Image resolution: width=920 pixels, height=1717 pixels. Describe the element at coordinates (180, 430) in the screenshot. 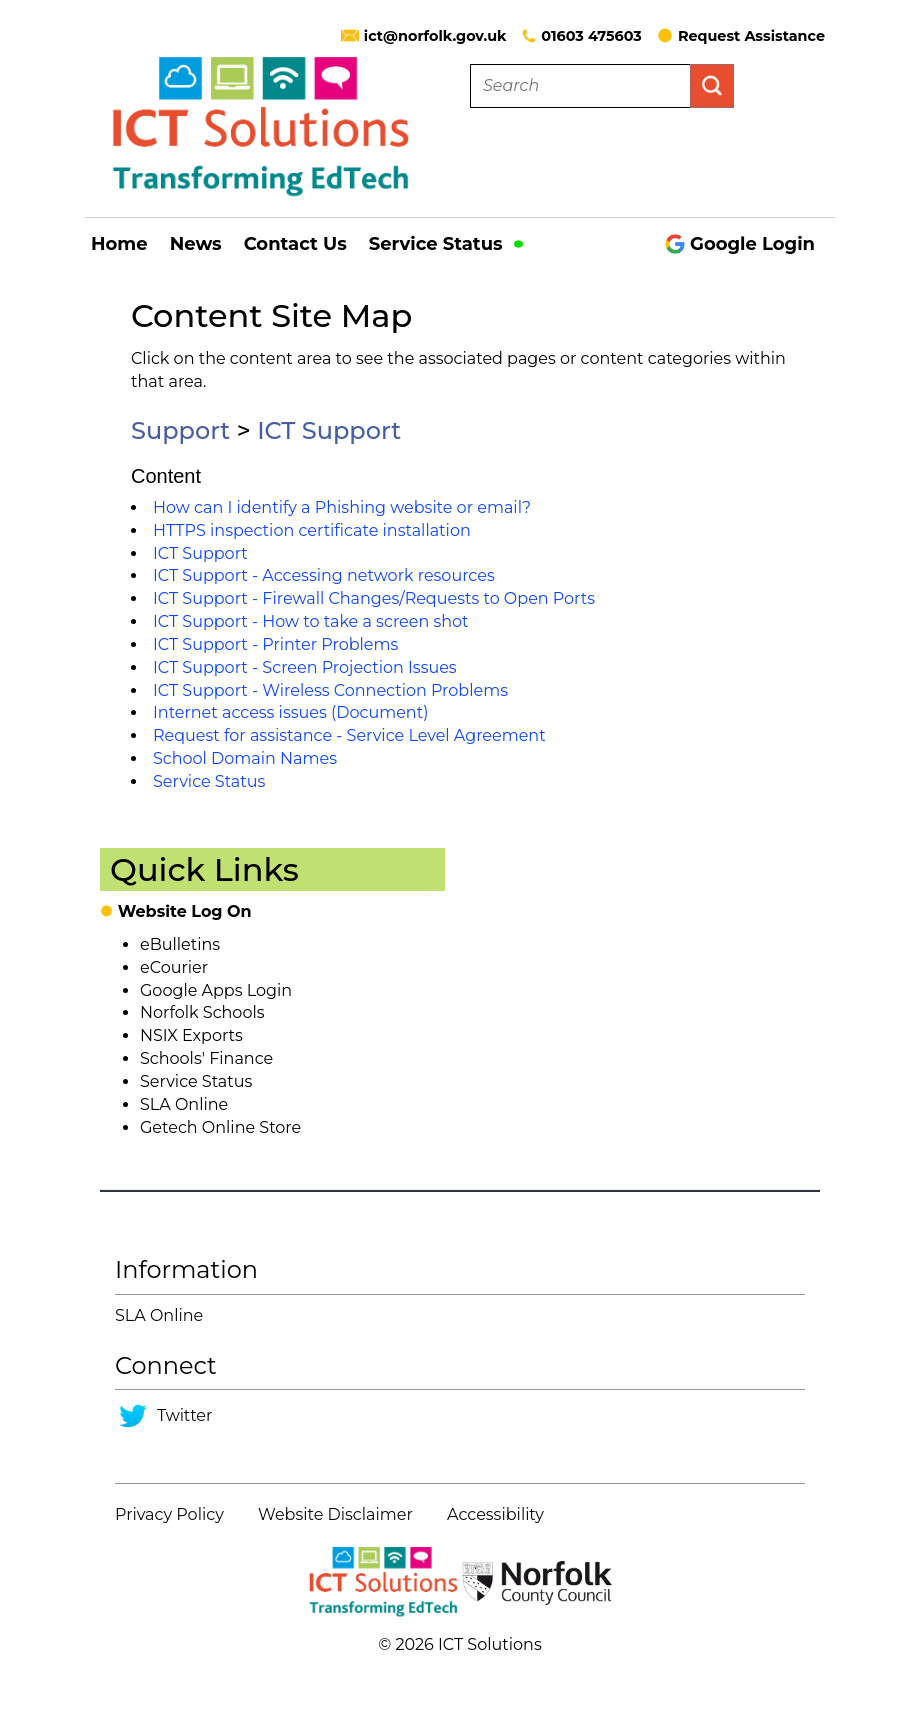

I see `Support` at that location.